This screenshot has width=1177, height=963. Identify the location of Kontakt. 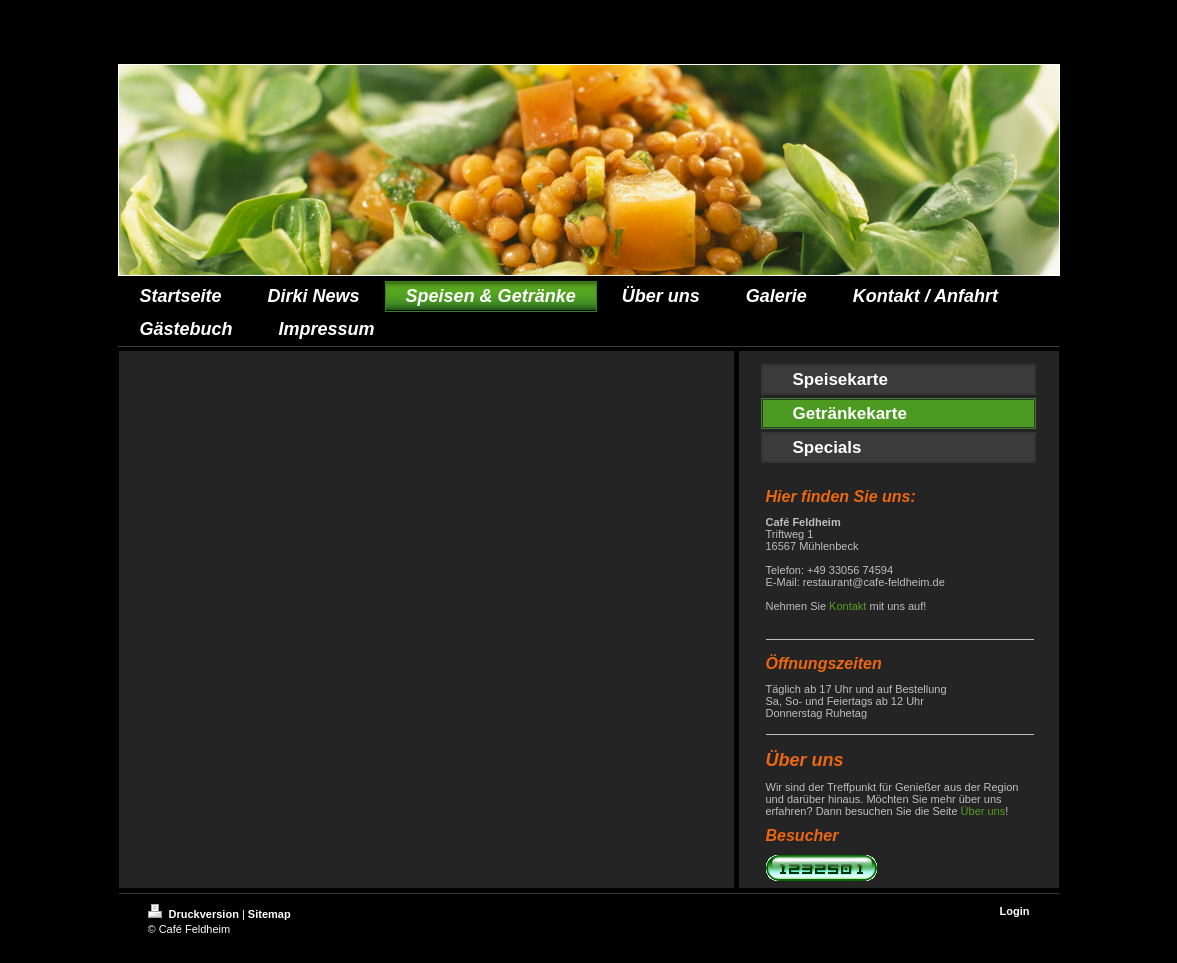
(847, 606).